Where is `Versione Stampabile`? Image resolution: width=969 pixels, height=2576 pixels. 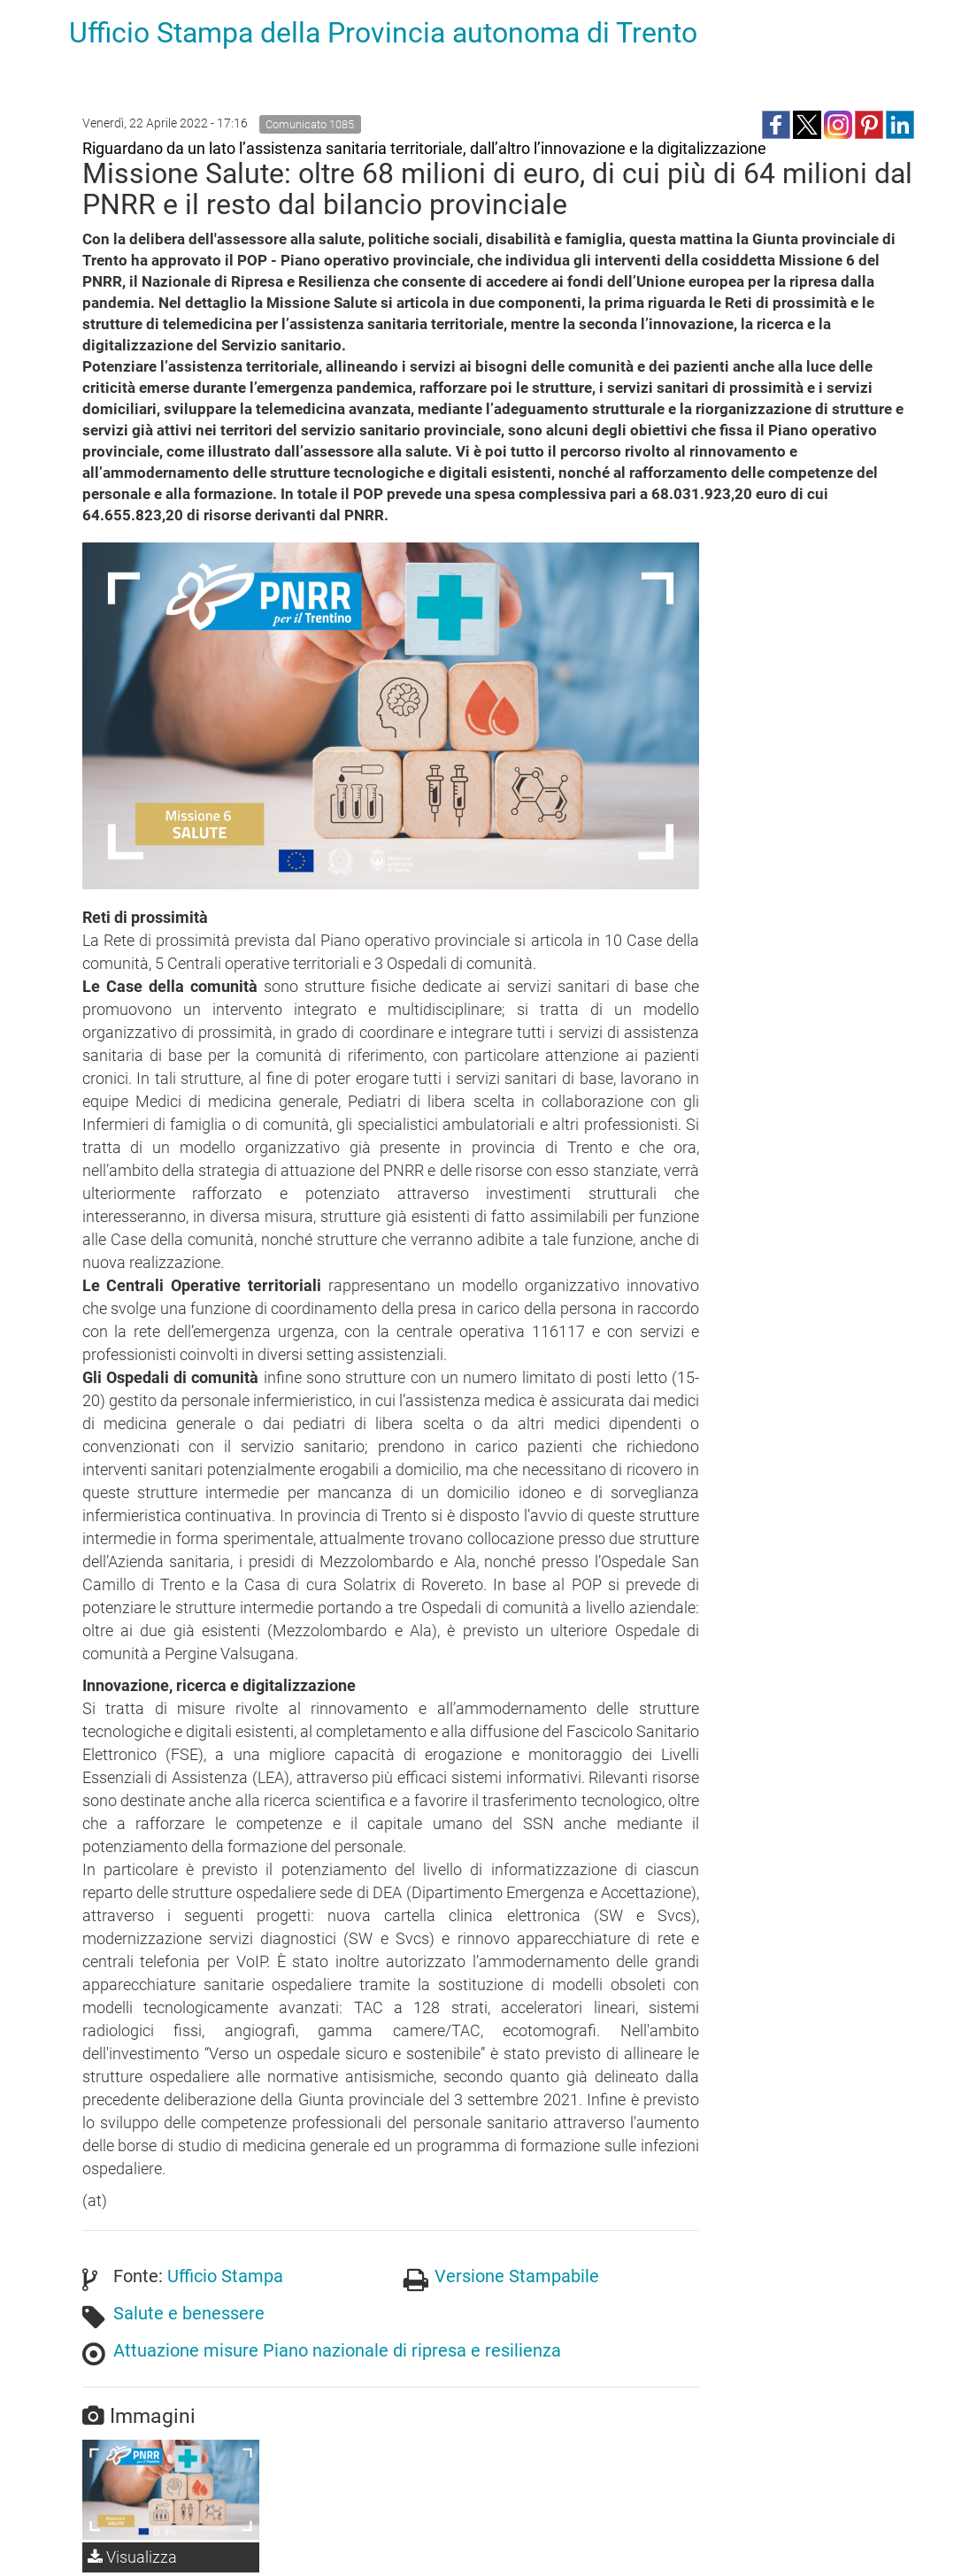 Versione Stampabile is located at coordinates (517, 2276).